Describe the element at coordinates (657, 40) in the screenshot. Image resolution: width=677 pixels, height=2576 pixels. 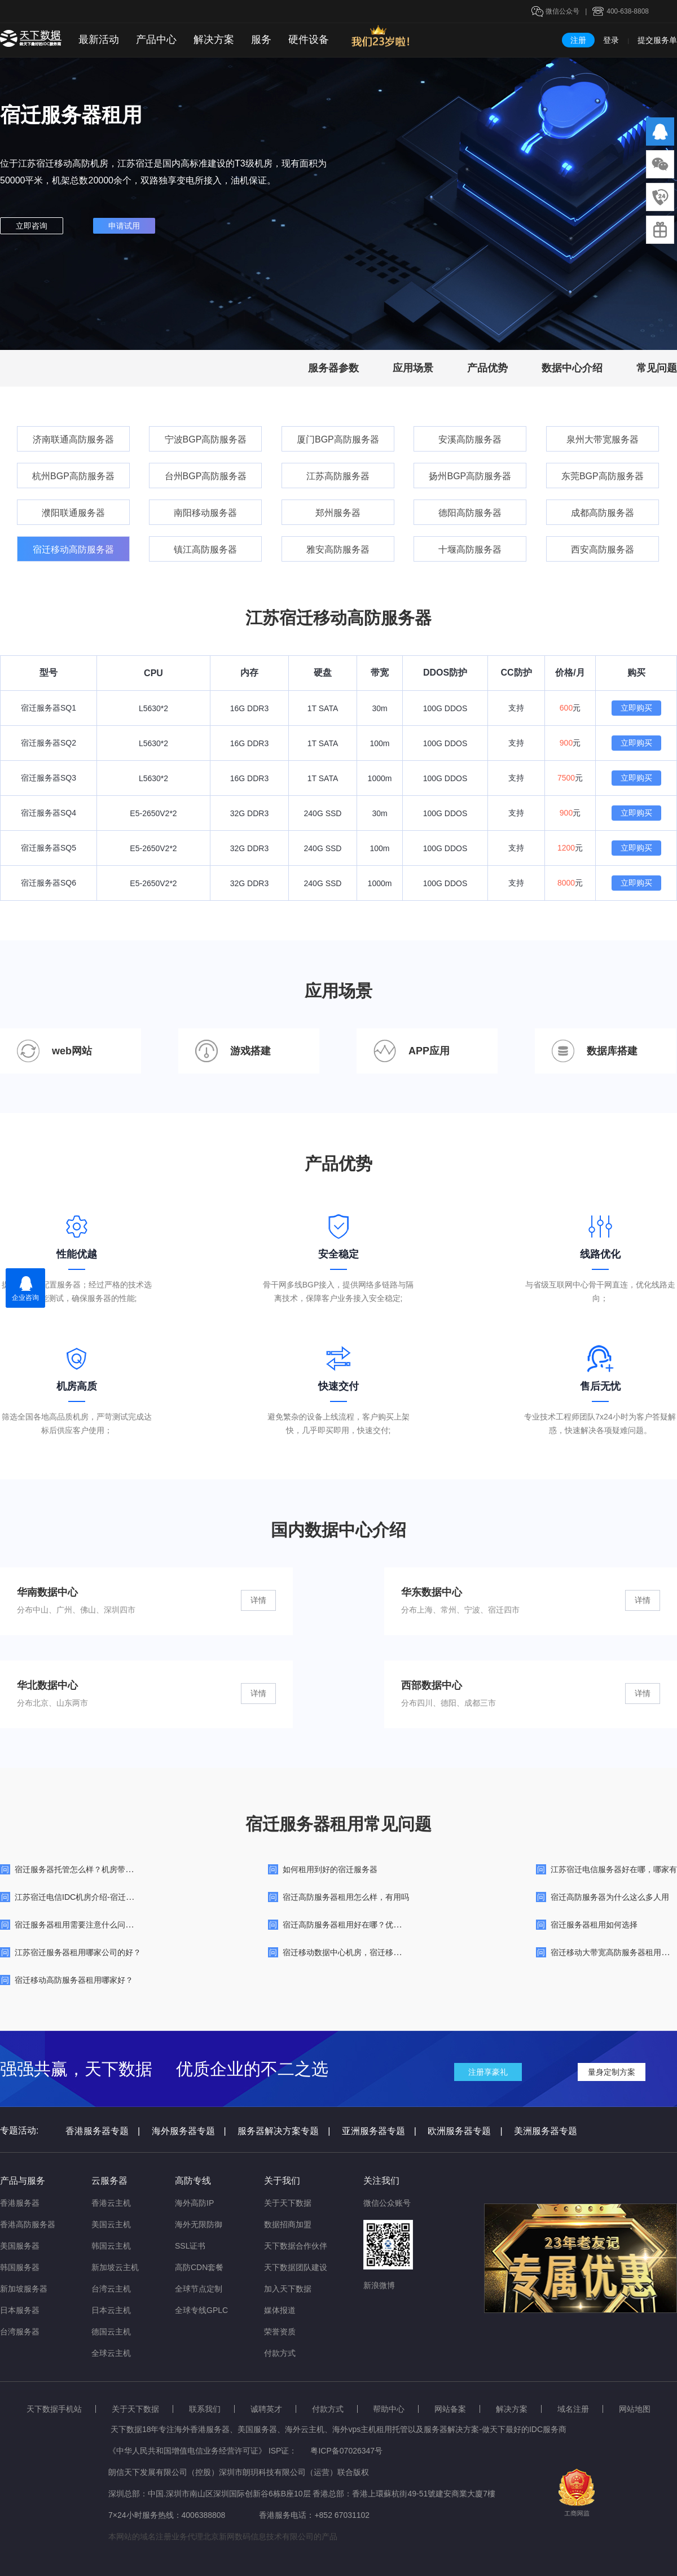
I see `提交服务单` at that location.